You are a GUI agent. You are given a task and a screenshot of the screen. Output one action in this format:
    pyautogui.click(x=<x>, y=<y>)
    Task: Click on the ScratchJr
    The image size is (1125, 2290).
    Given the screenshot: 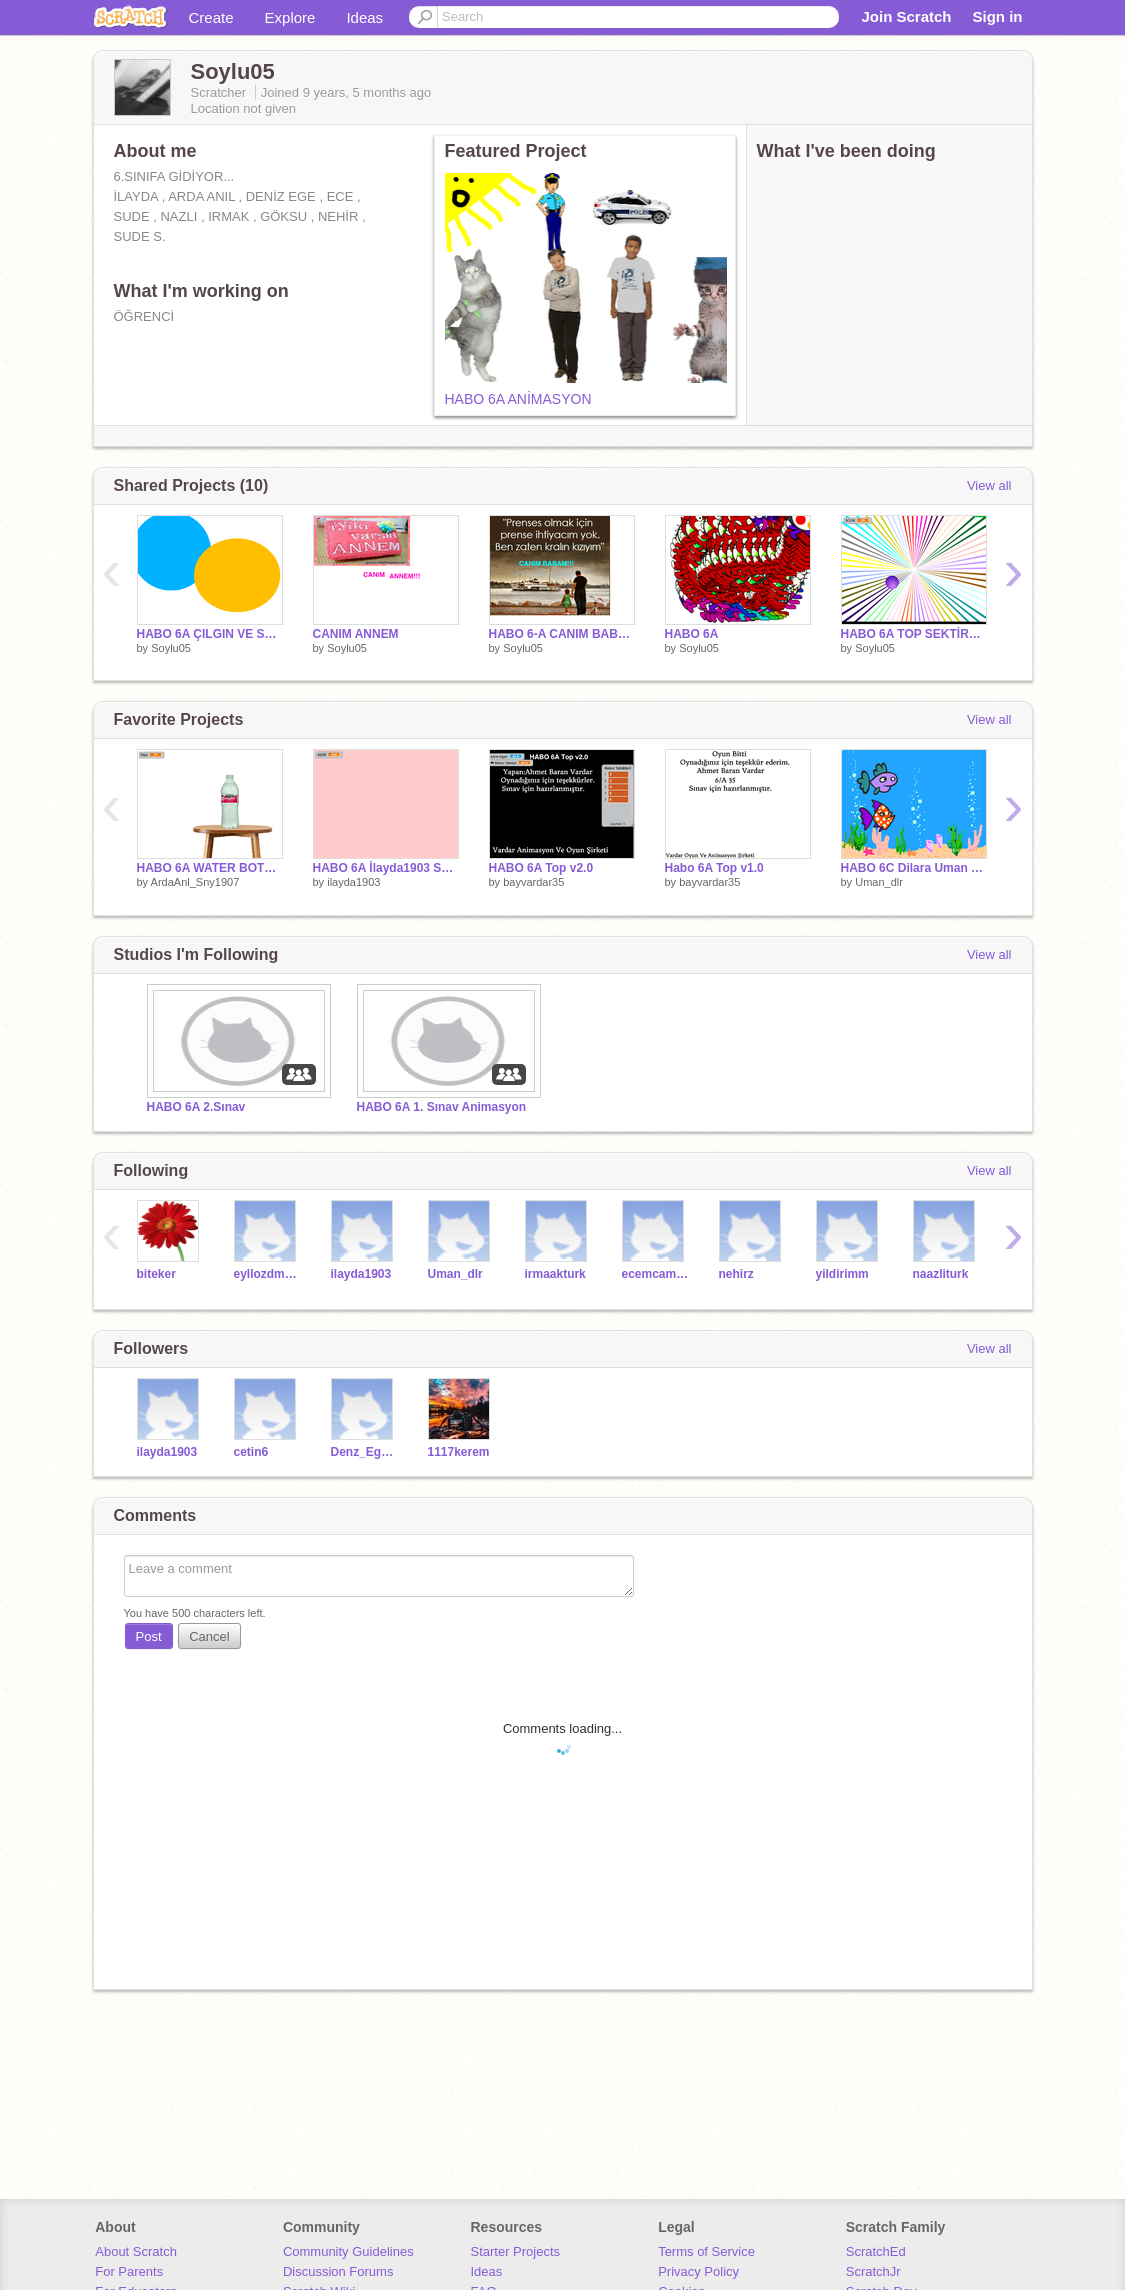 What is the action you would take?
    pyautogui.click(x=873, y=2271)
    